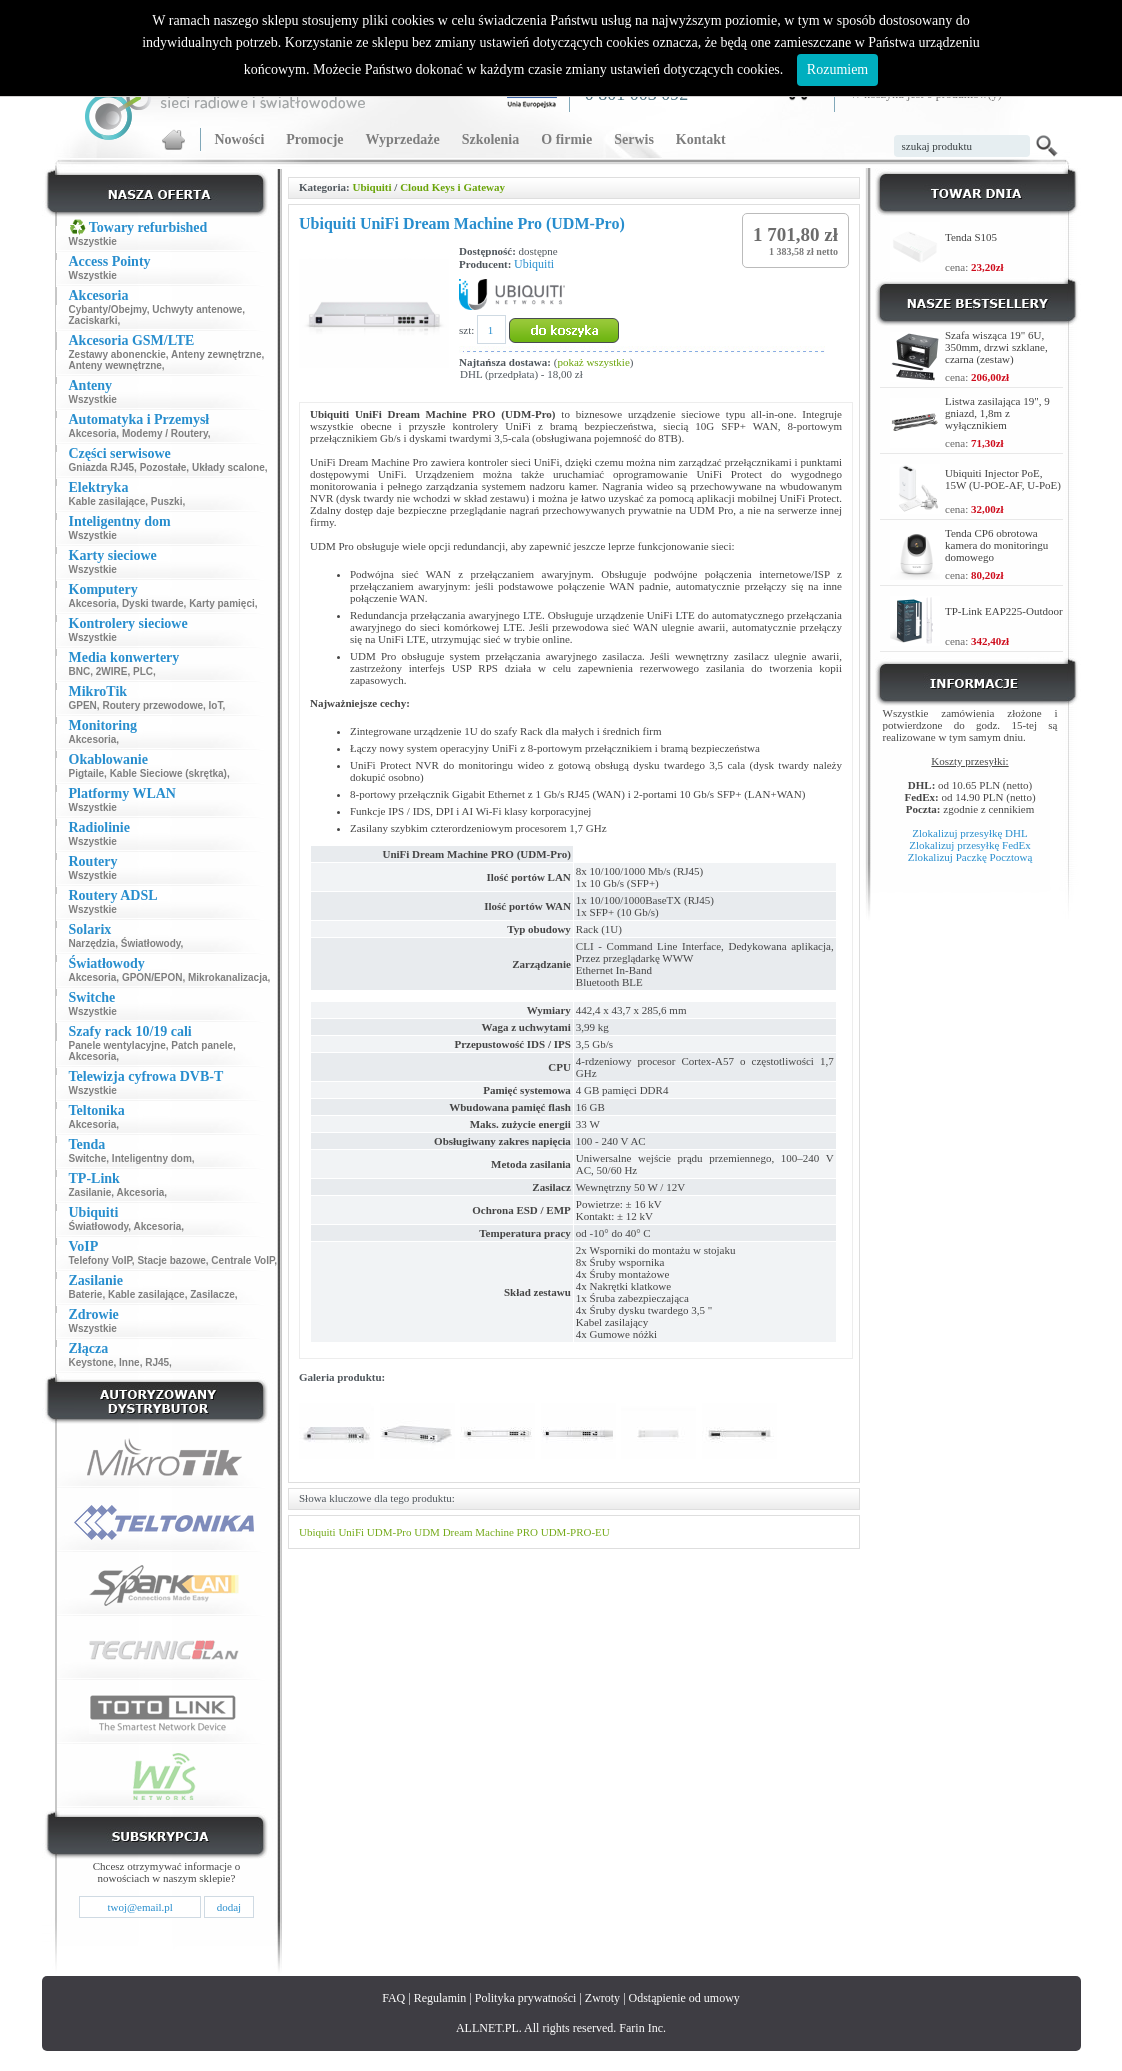 The width and height of the screenshot is (1122, 2071). What do you see at coordinates (92, 943) in the screenshot?
I see `Narzędzia` at bounding box center [92, 943].